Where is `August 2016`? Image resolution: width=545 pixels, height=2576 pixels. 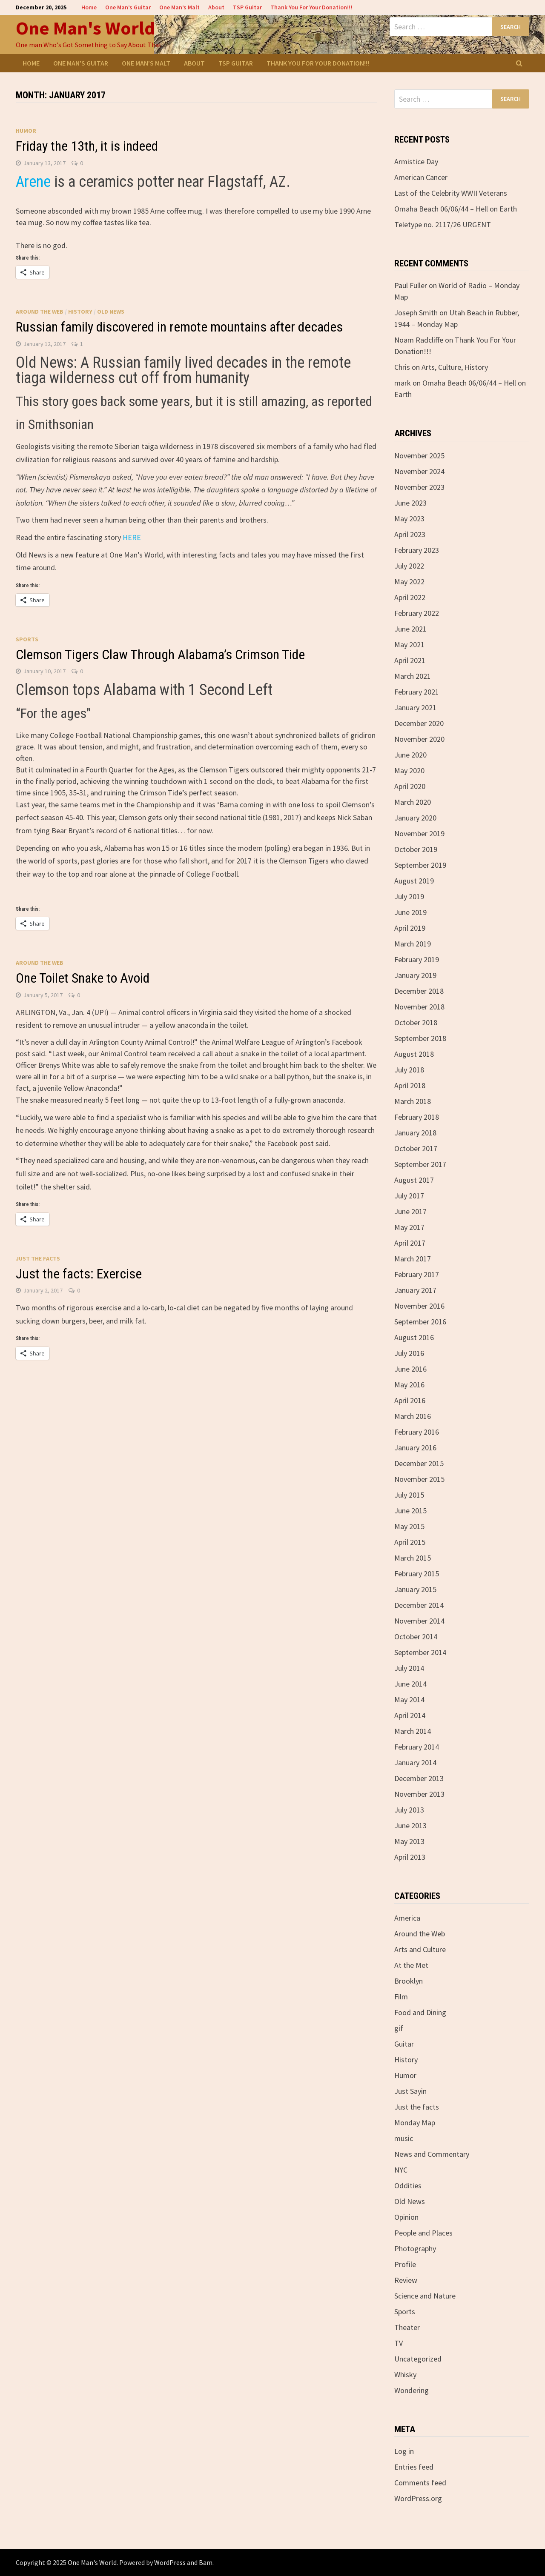 August 2016 is located at coordinates (414, 1337).